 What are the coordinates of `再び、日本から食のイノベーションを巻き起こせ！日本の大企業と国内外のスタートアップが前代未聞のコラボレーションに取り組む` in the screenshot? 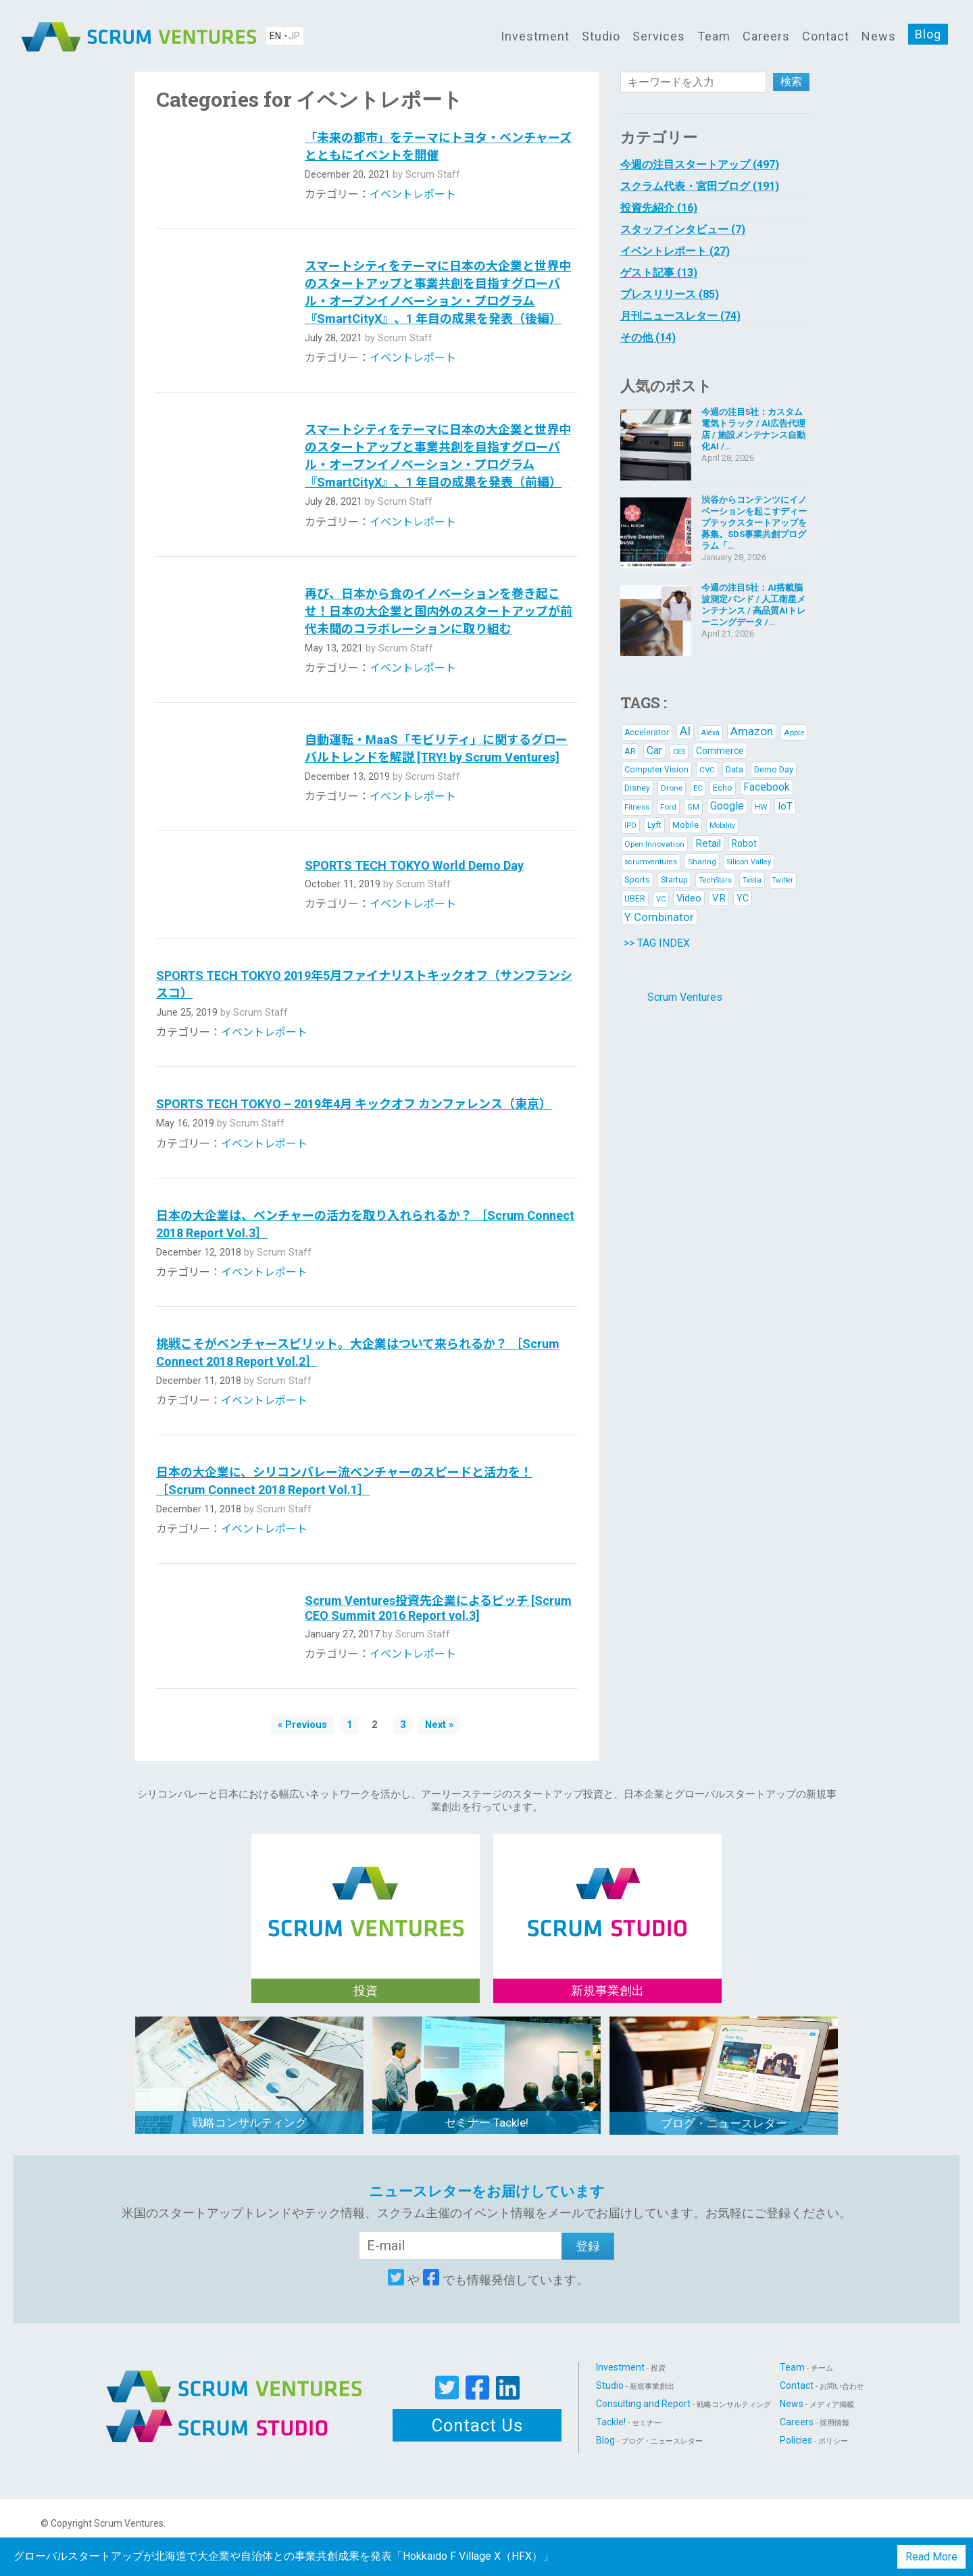 It's located at (438, 611).